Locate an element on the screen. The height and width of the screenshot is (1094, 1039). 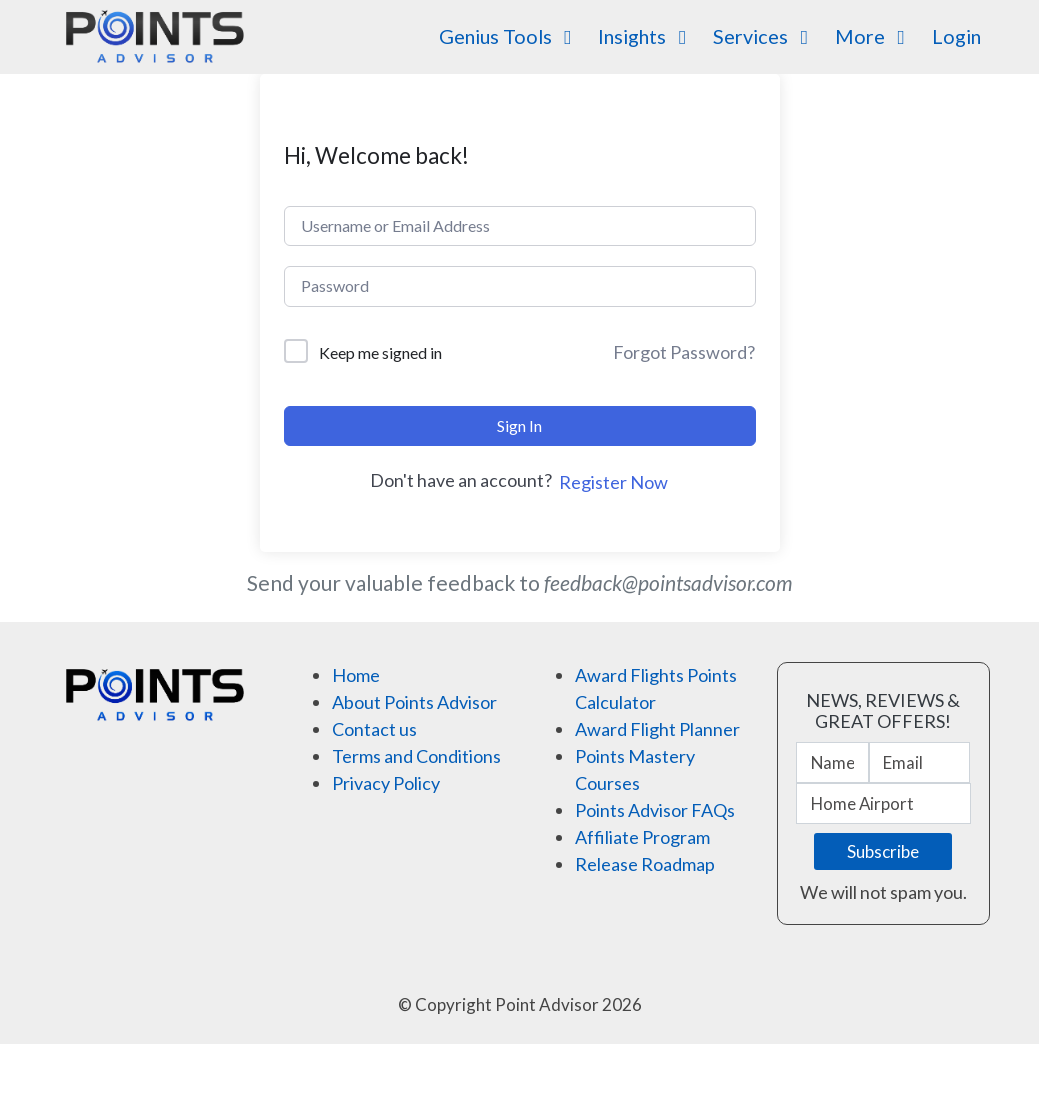
Login is located at coordinates (956, 36).